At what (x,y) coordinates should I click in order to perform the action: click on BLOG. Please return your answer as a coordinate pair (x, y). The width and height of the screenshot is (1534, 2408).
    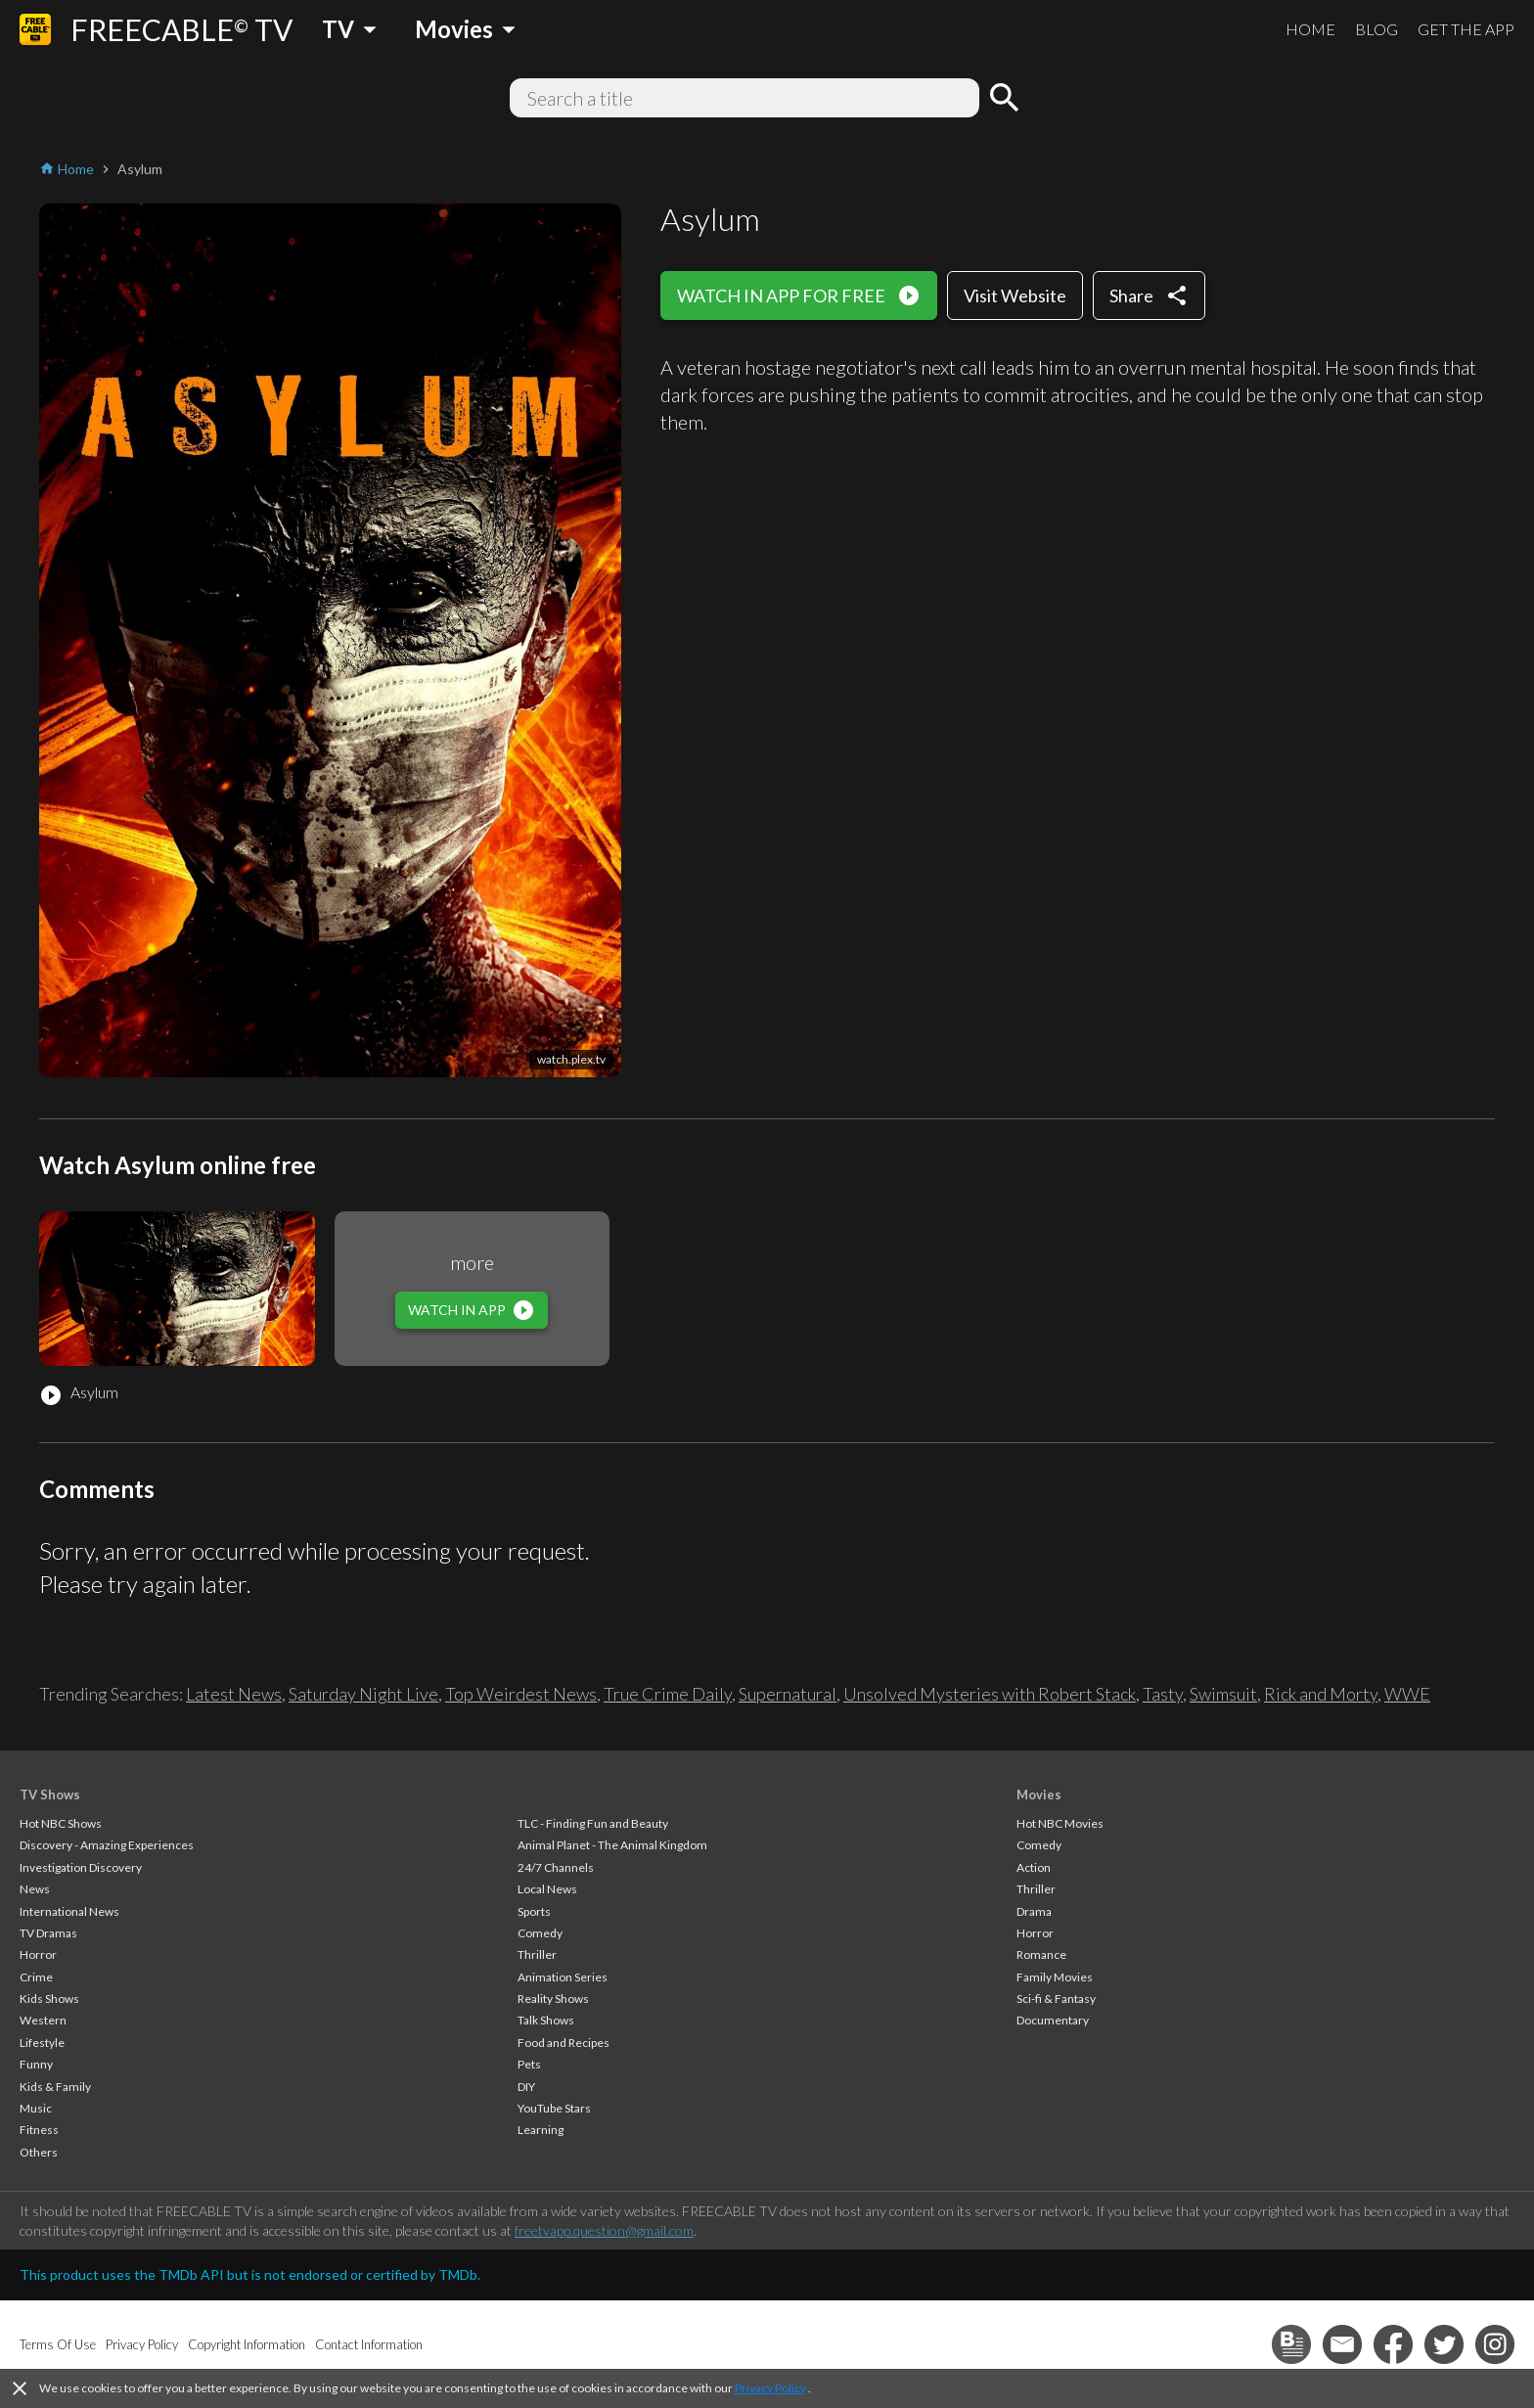
    Looking at the image, I should click on (1376, 29).